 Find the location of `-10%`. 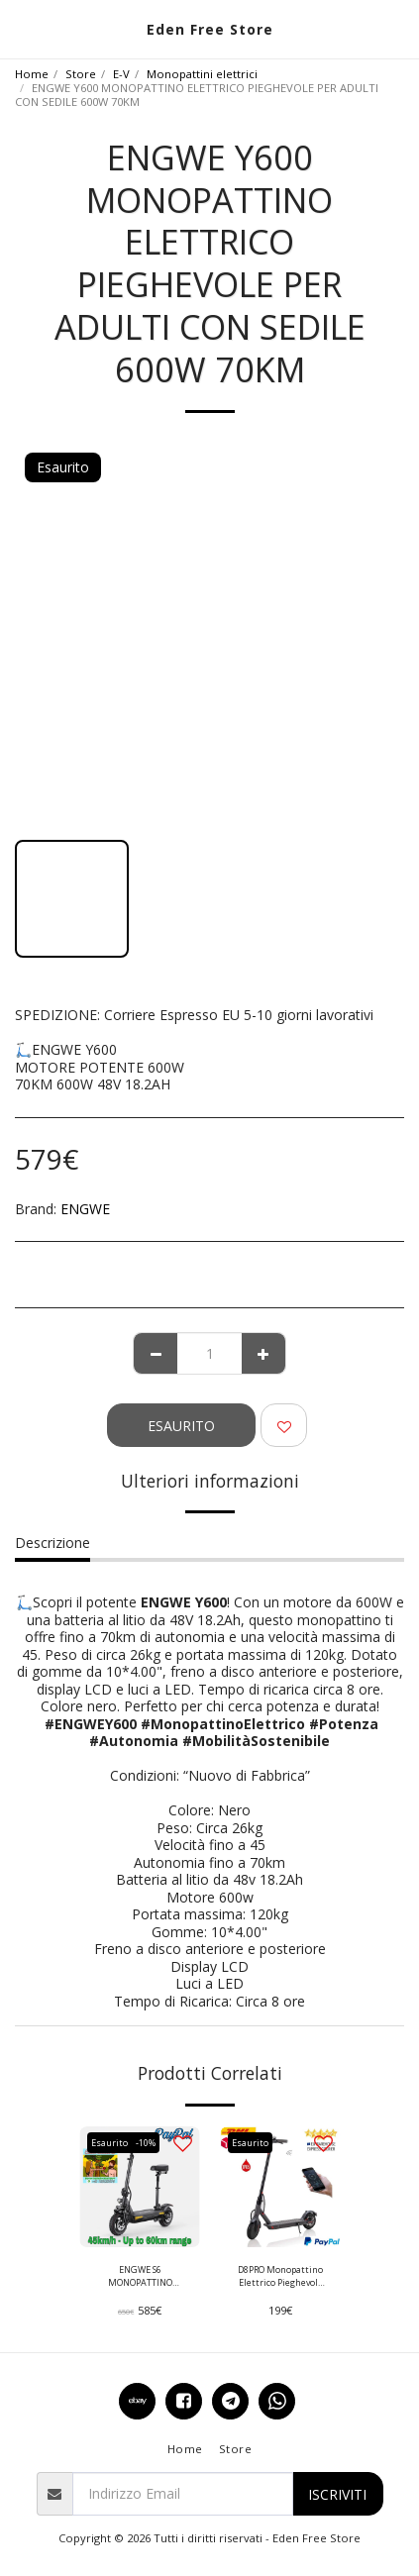

-10% is located at coordinates (146, 2142).